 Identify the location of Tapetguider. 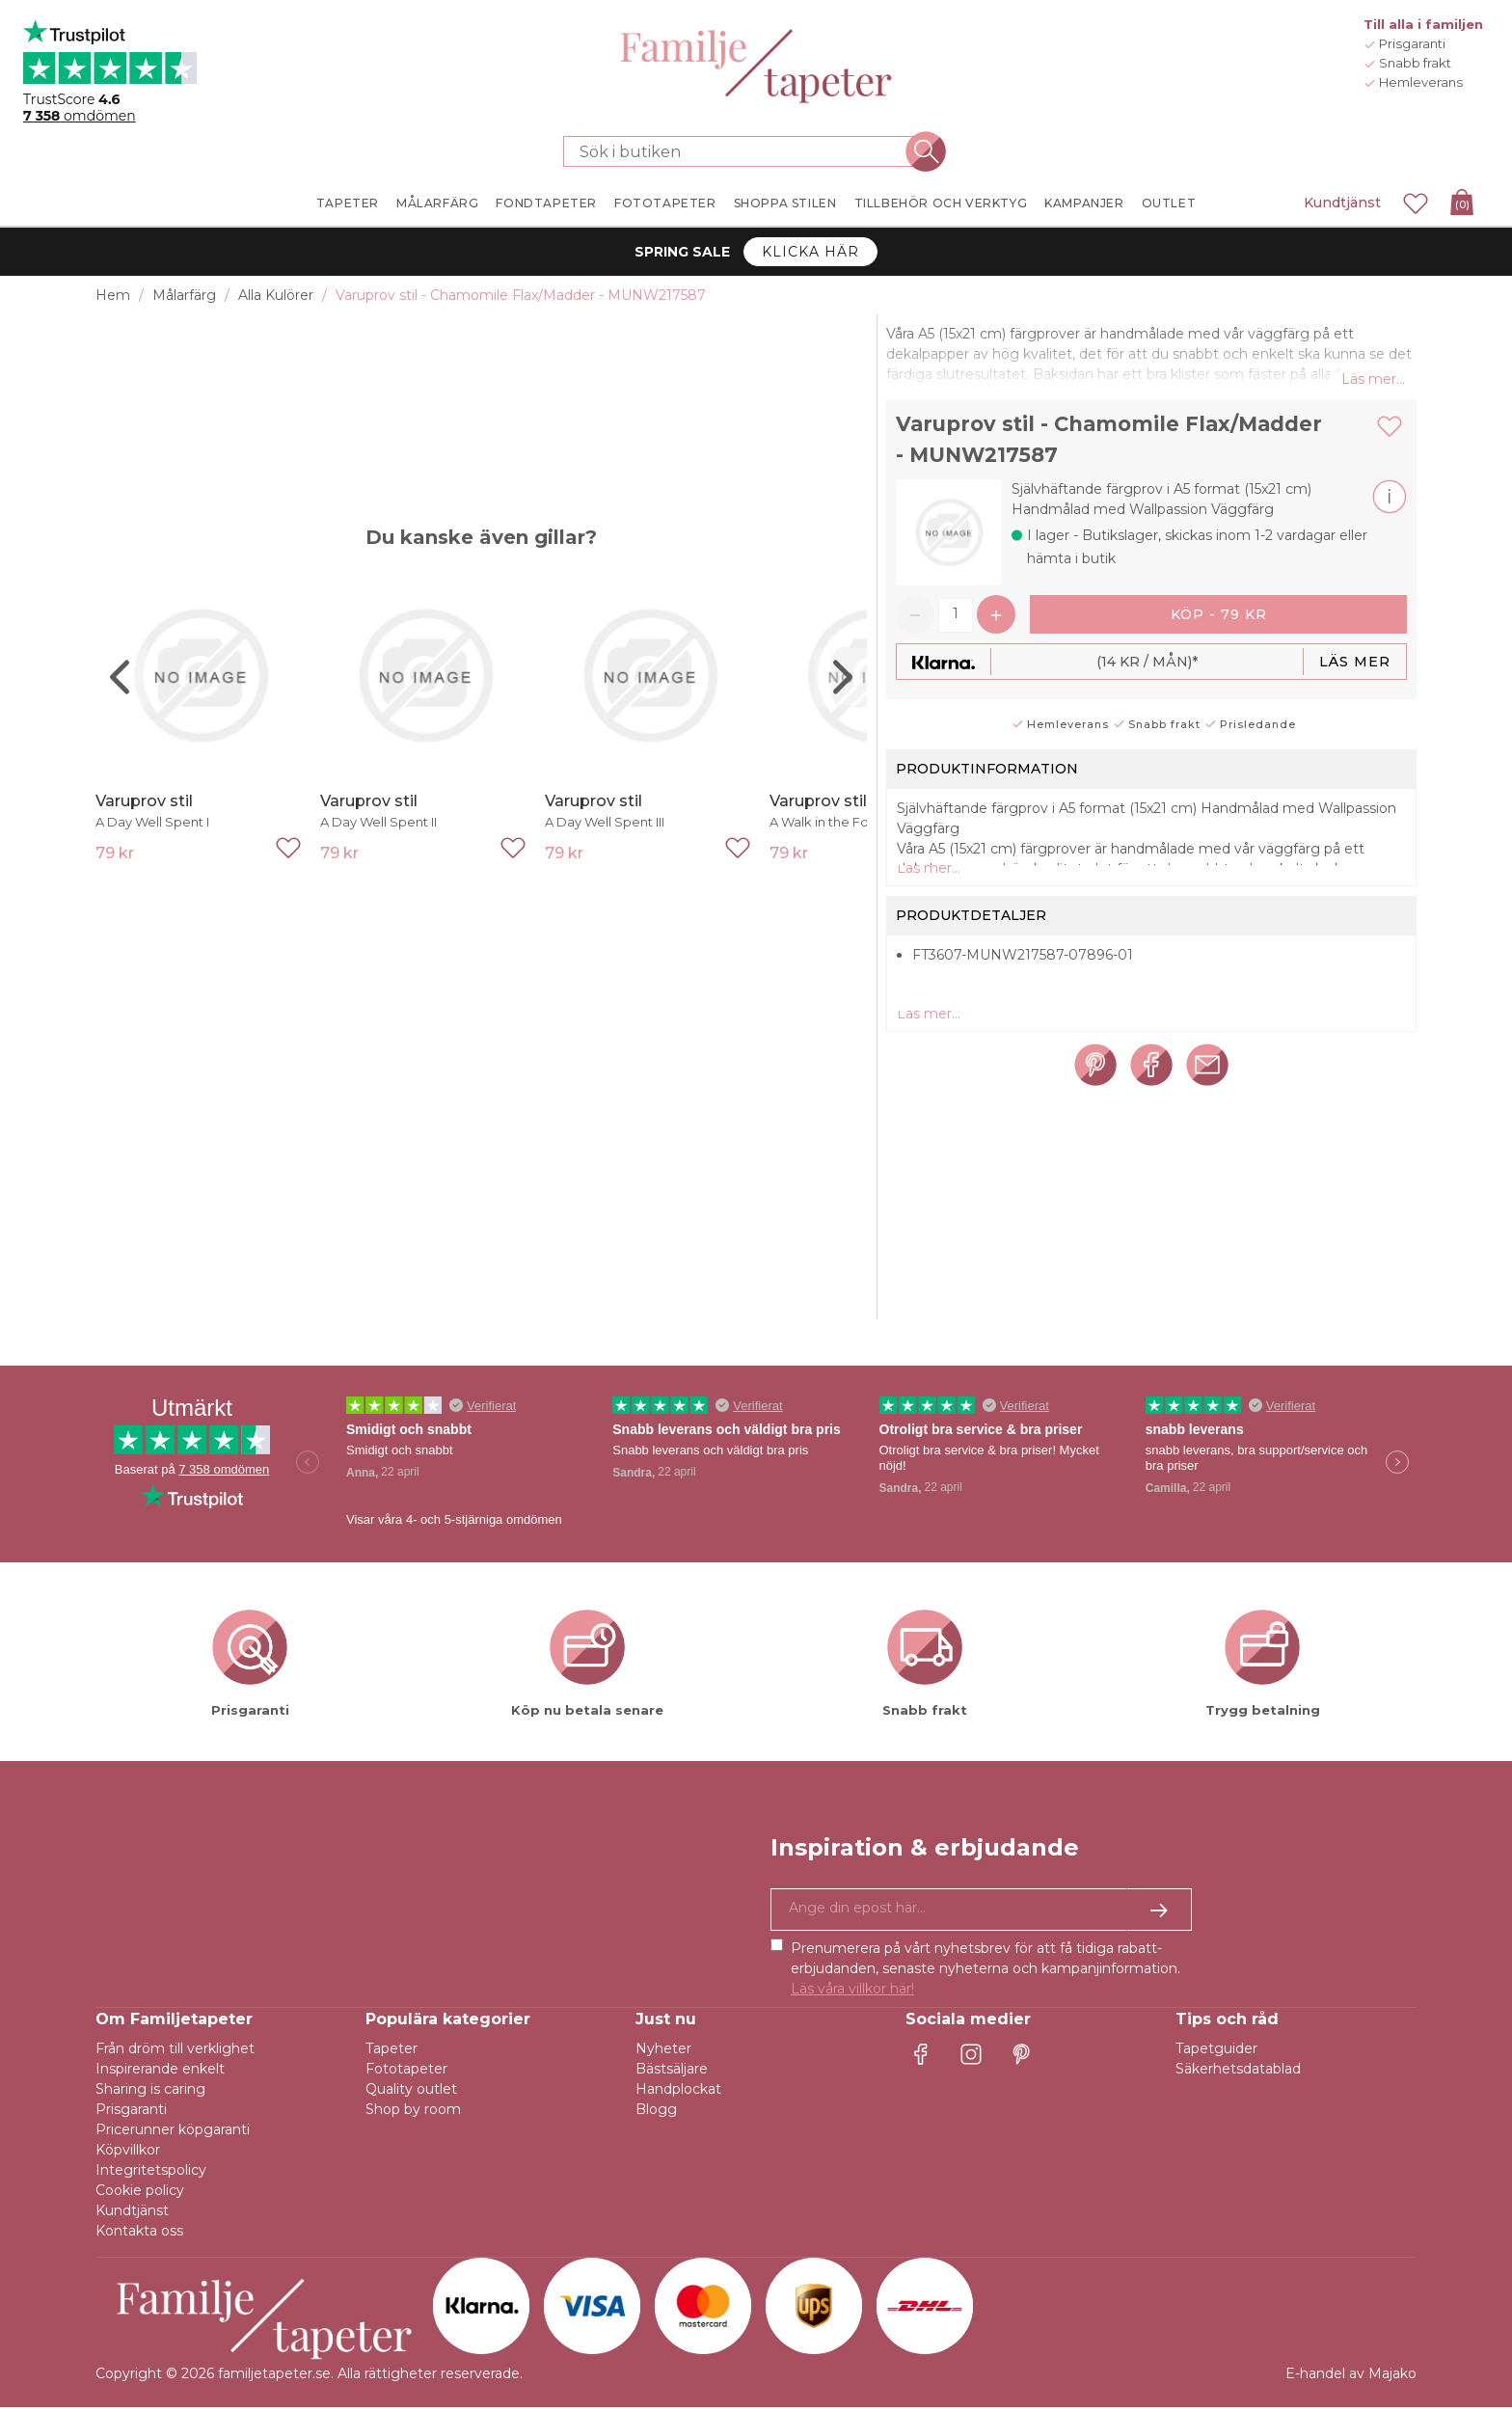
(1216, 2053).